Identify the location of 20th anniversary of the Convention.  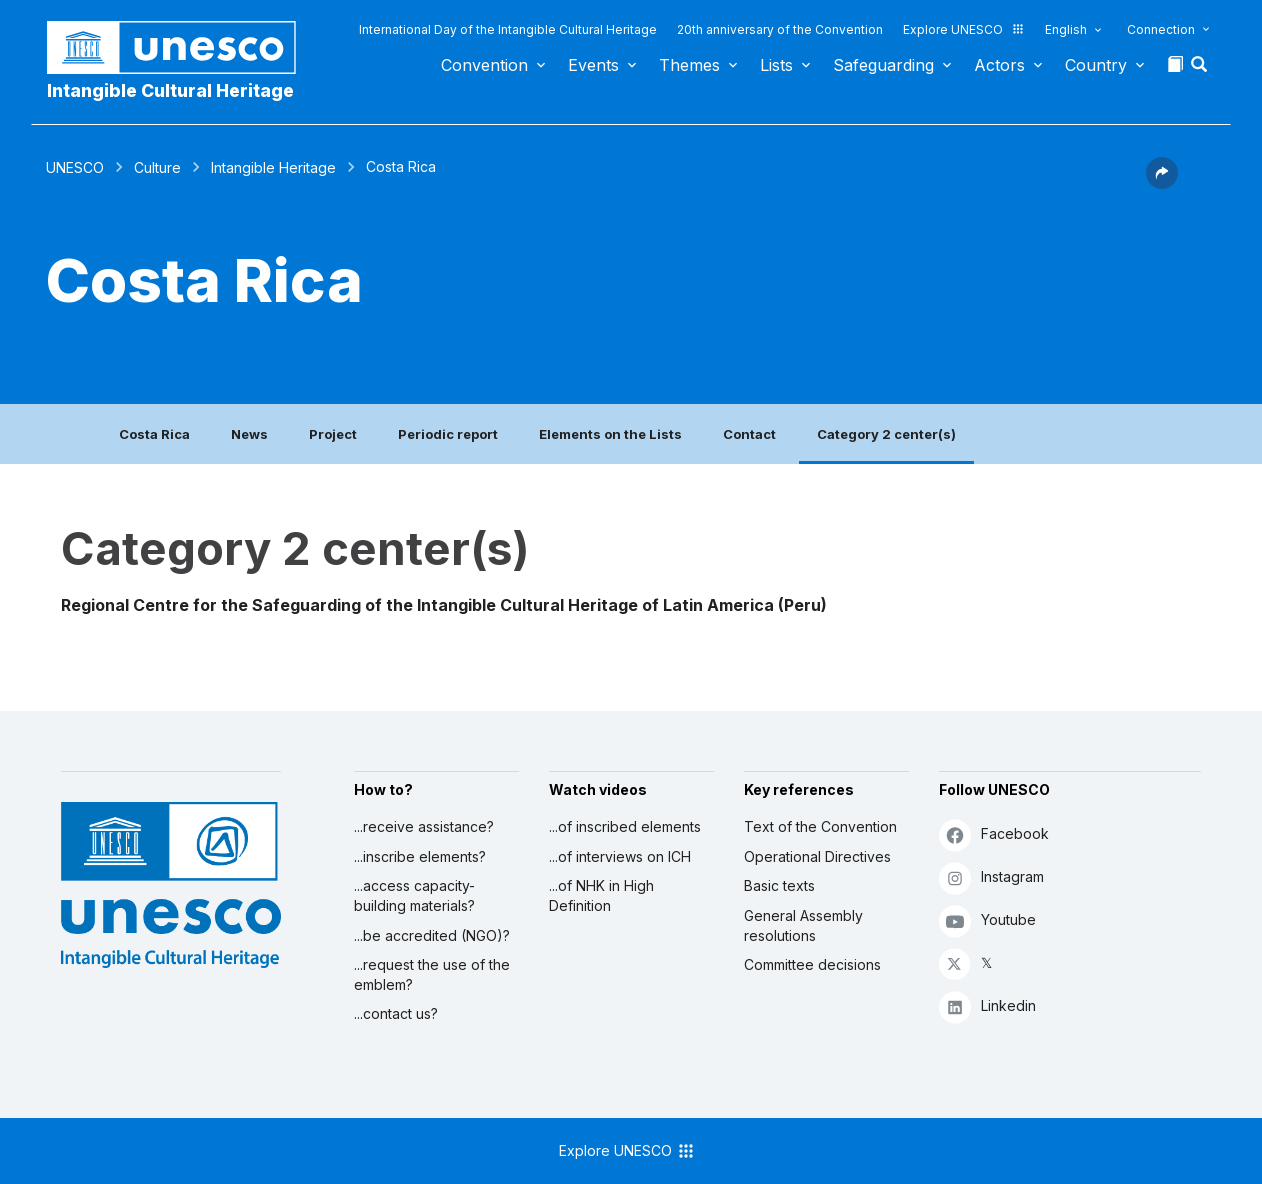
(780, 29).